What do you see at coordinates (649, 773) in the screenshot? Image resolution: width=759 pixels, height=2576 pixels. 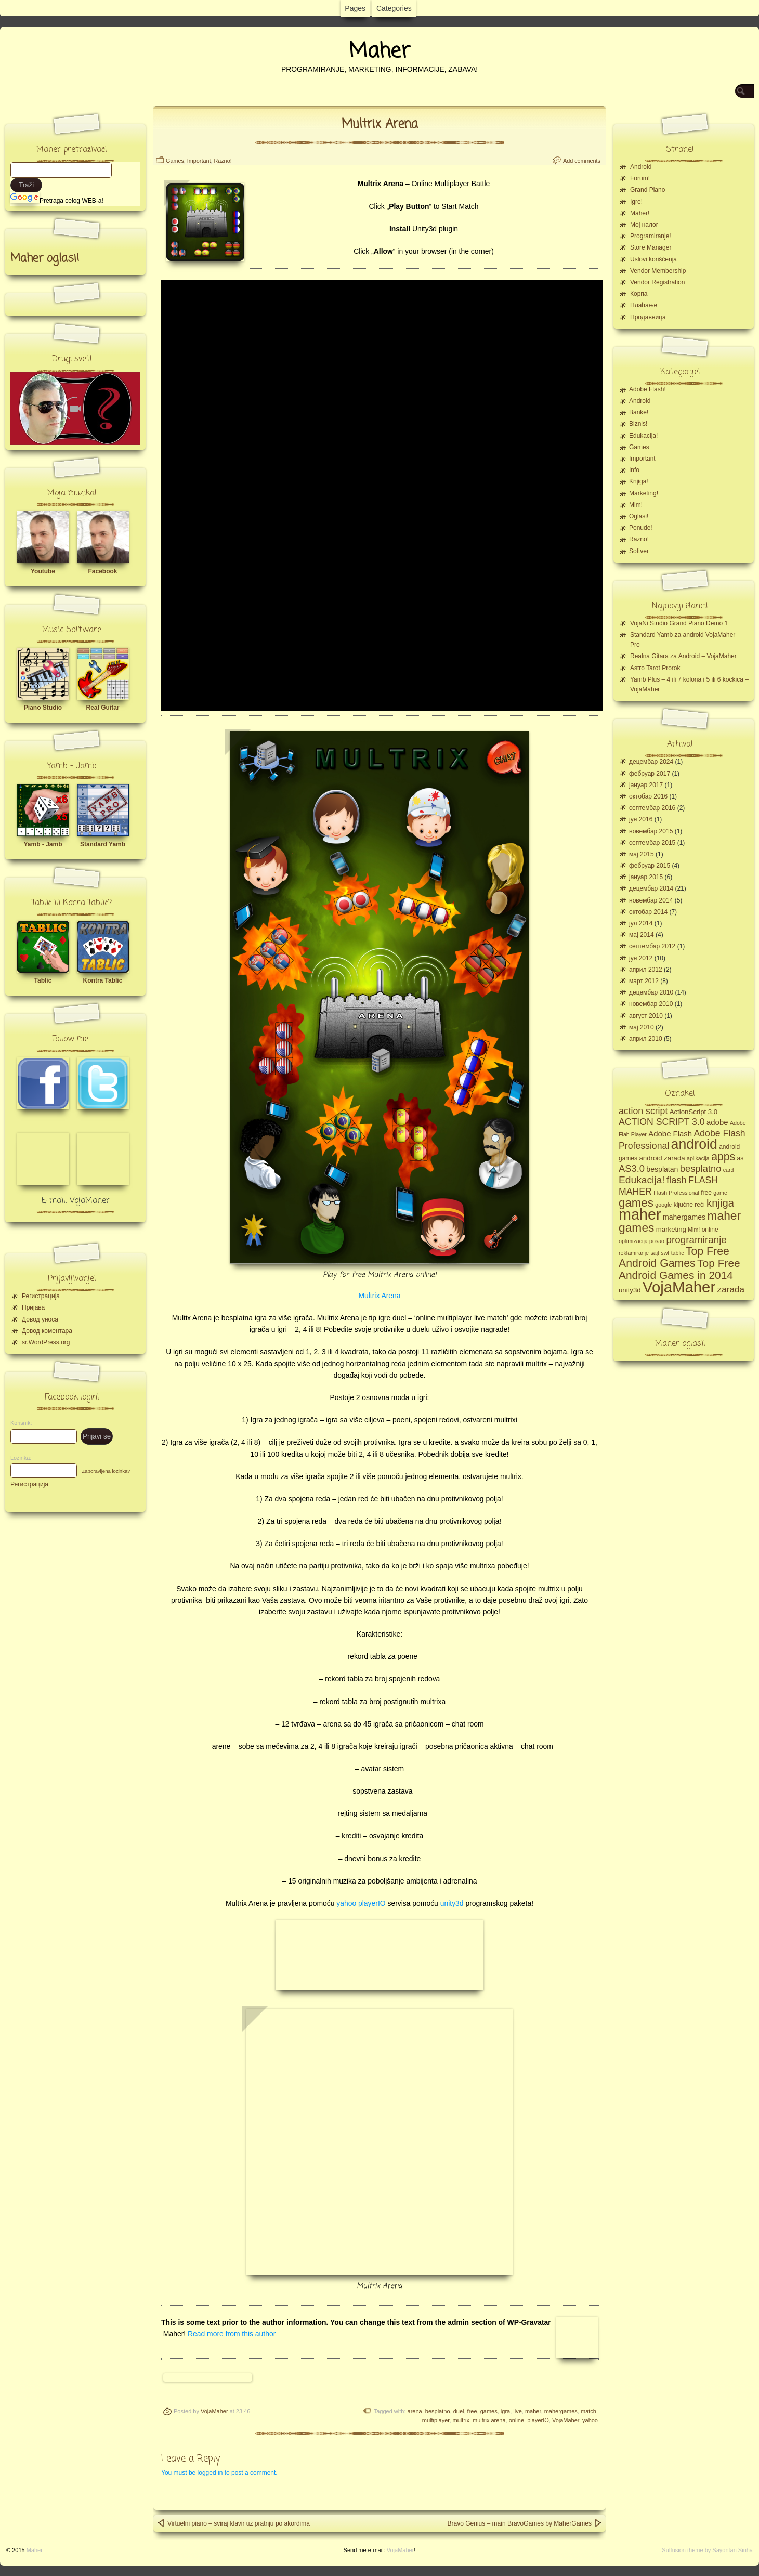 I see `фебруар 2017` at bounding box center [649, 773].